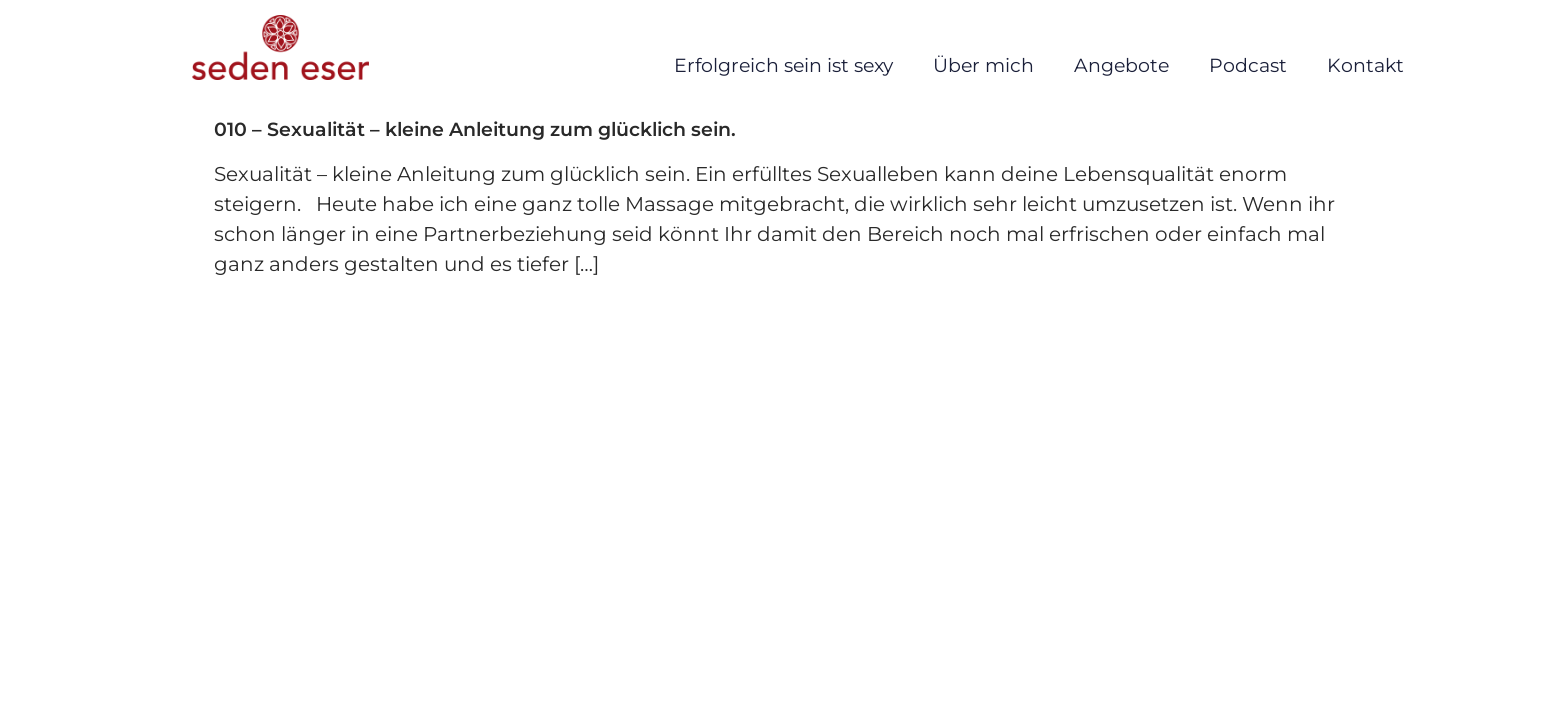 The height and width of the screenshot is (720, 1568). What do you see at coordinates (1248, 65) in the screenshot?
I see `Podcast` at bounding box center [1248, 65].